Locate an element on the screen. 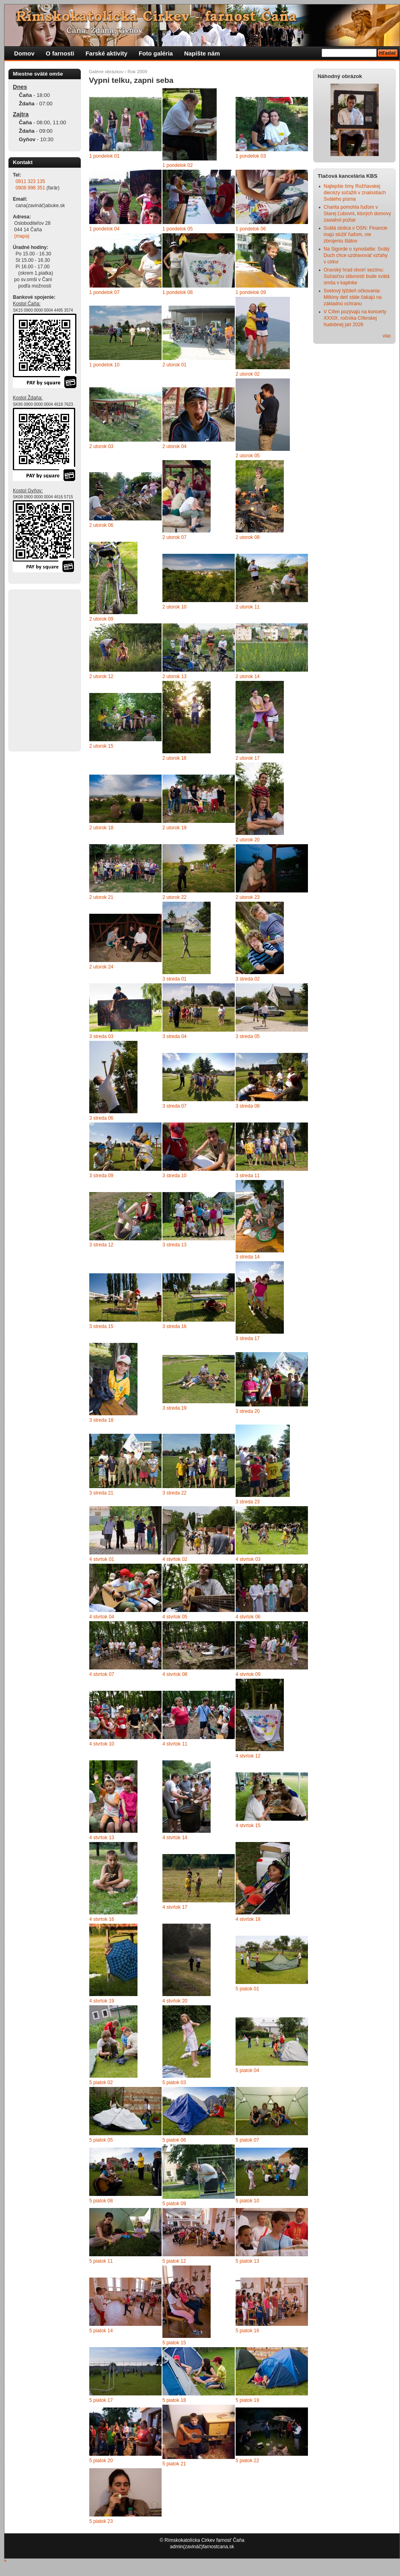  3 streda 01 is located at coordinates (174, 979).